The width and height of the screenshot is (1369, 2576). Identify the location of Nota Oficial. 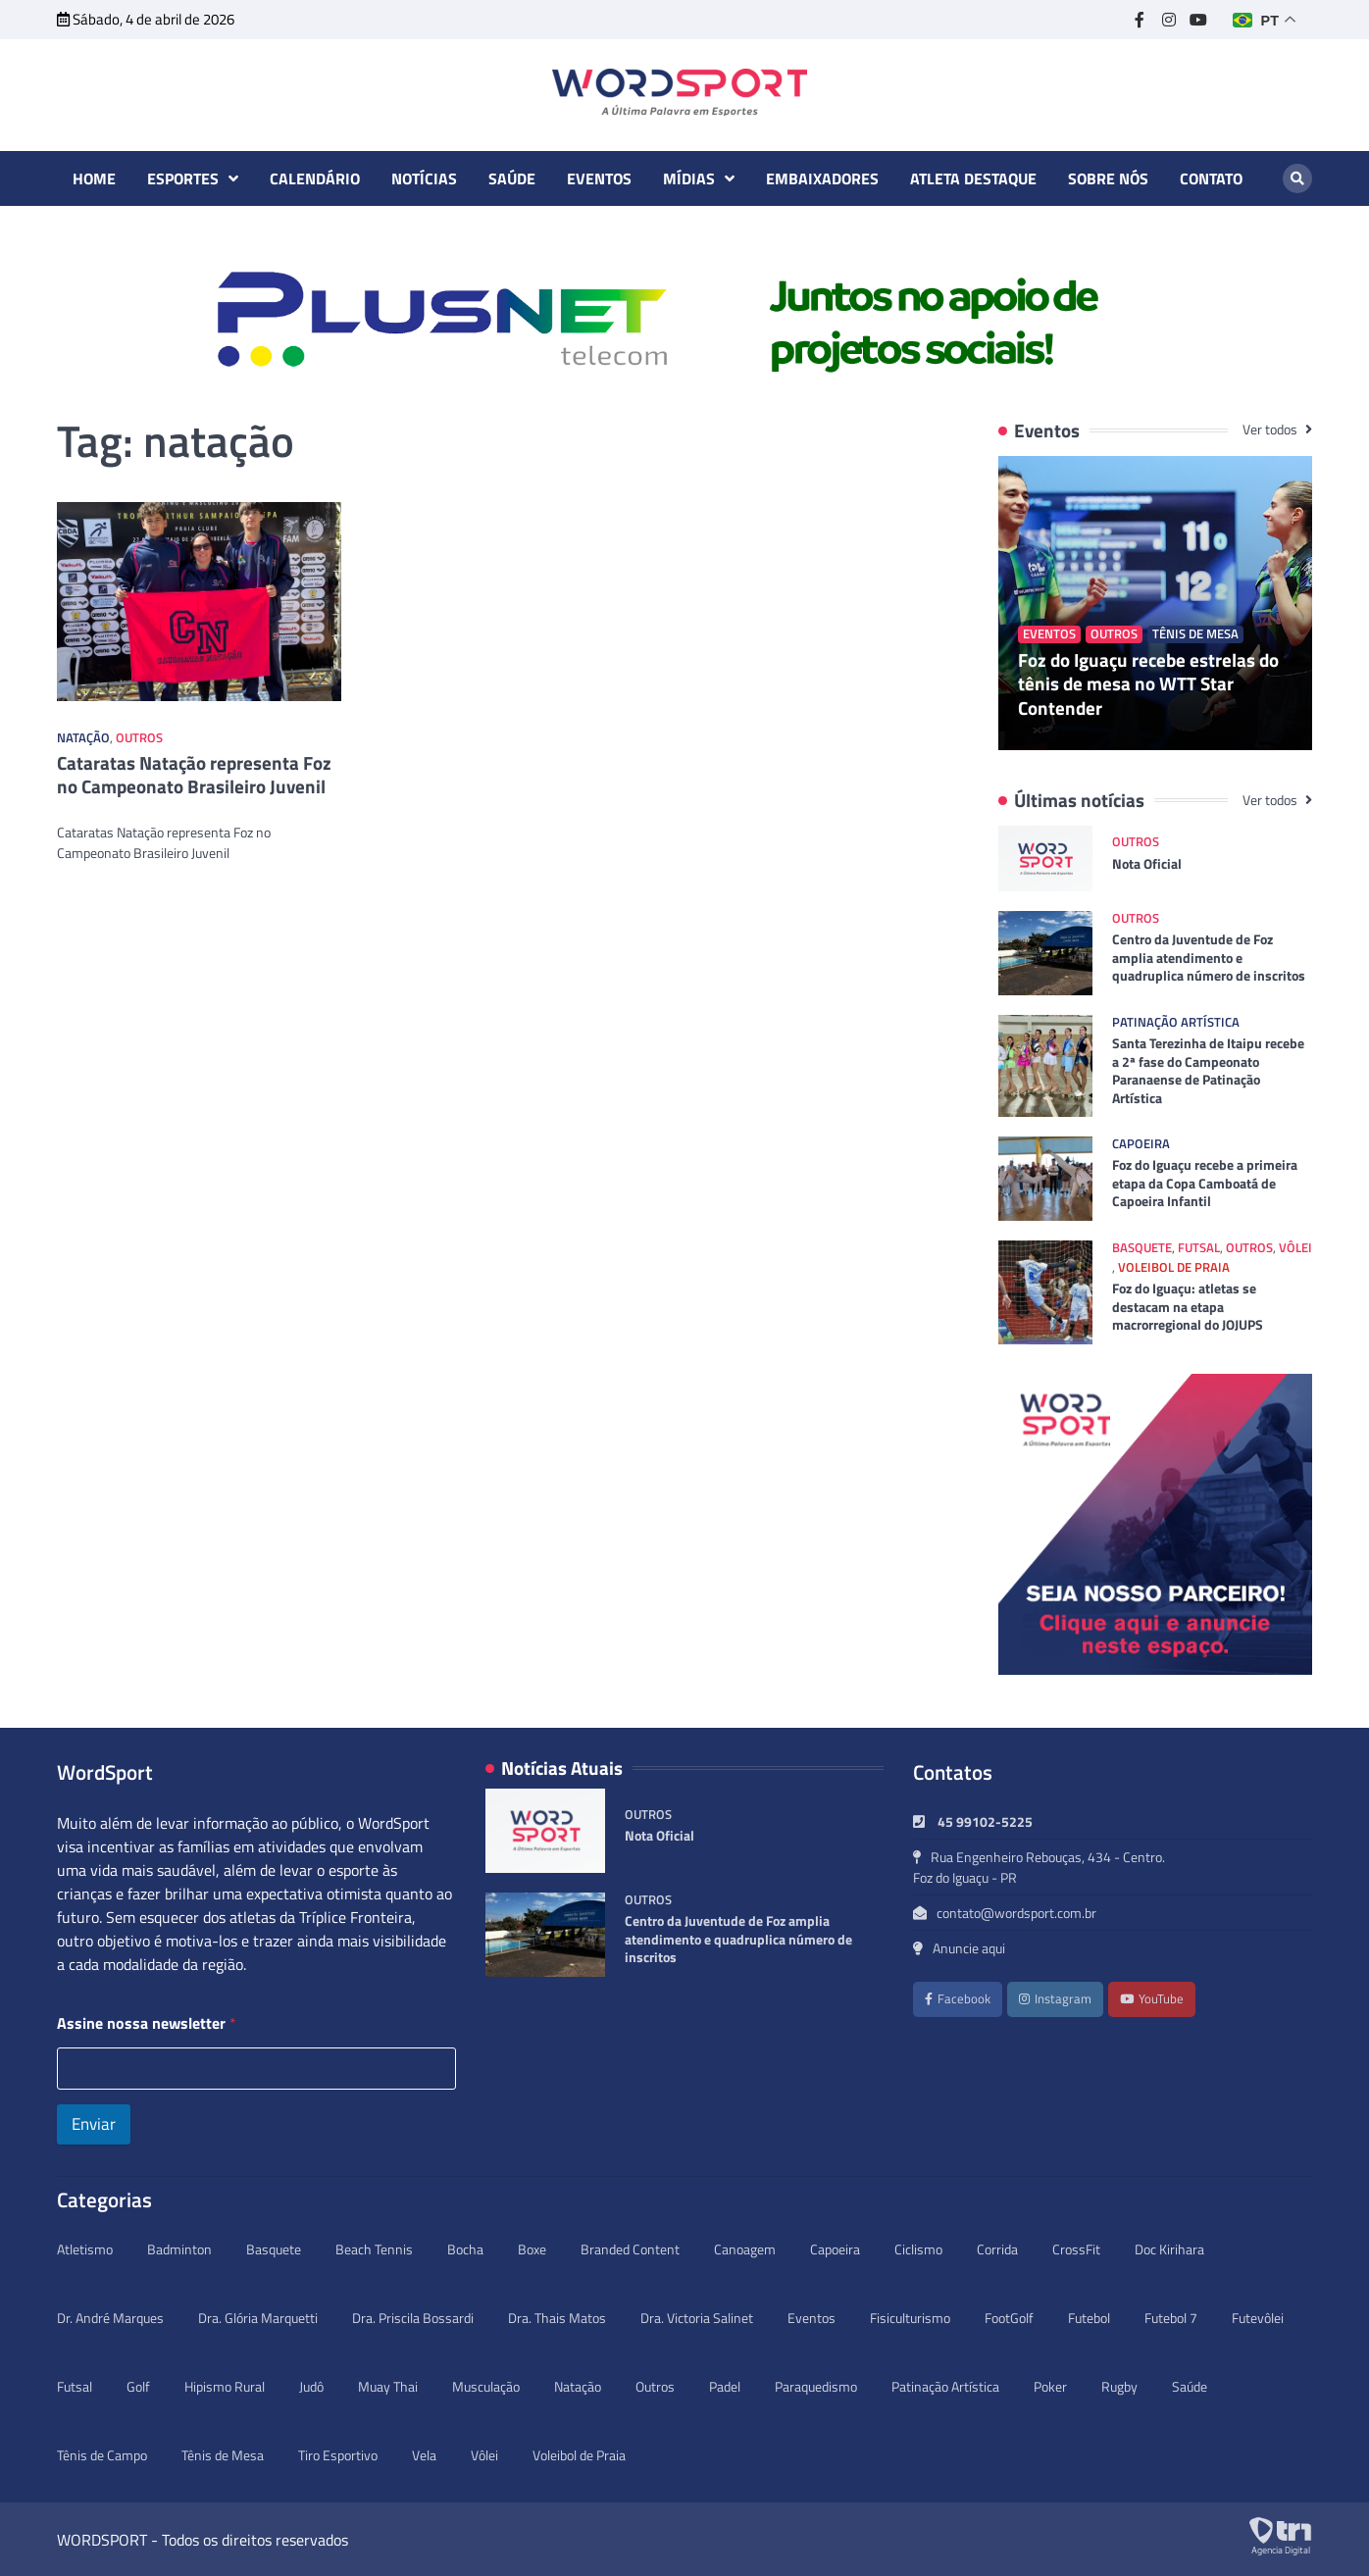
(1147, 864).